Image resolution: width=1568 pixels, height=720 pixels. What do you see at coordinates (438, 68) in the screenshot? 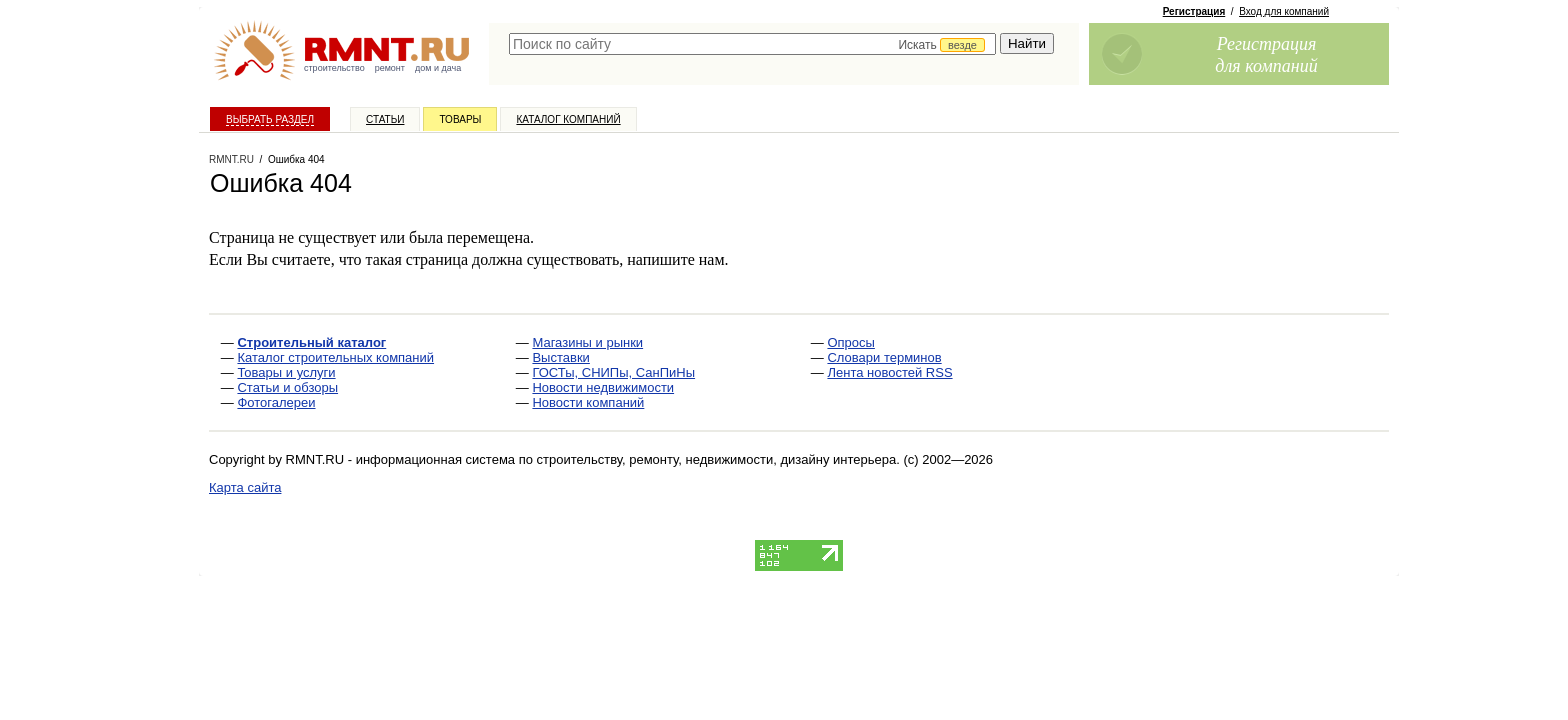
I see `дом и дача` at bounding box center [438, 68].